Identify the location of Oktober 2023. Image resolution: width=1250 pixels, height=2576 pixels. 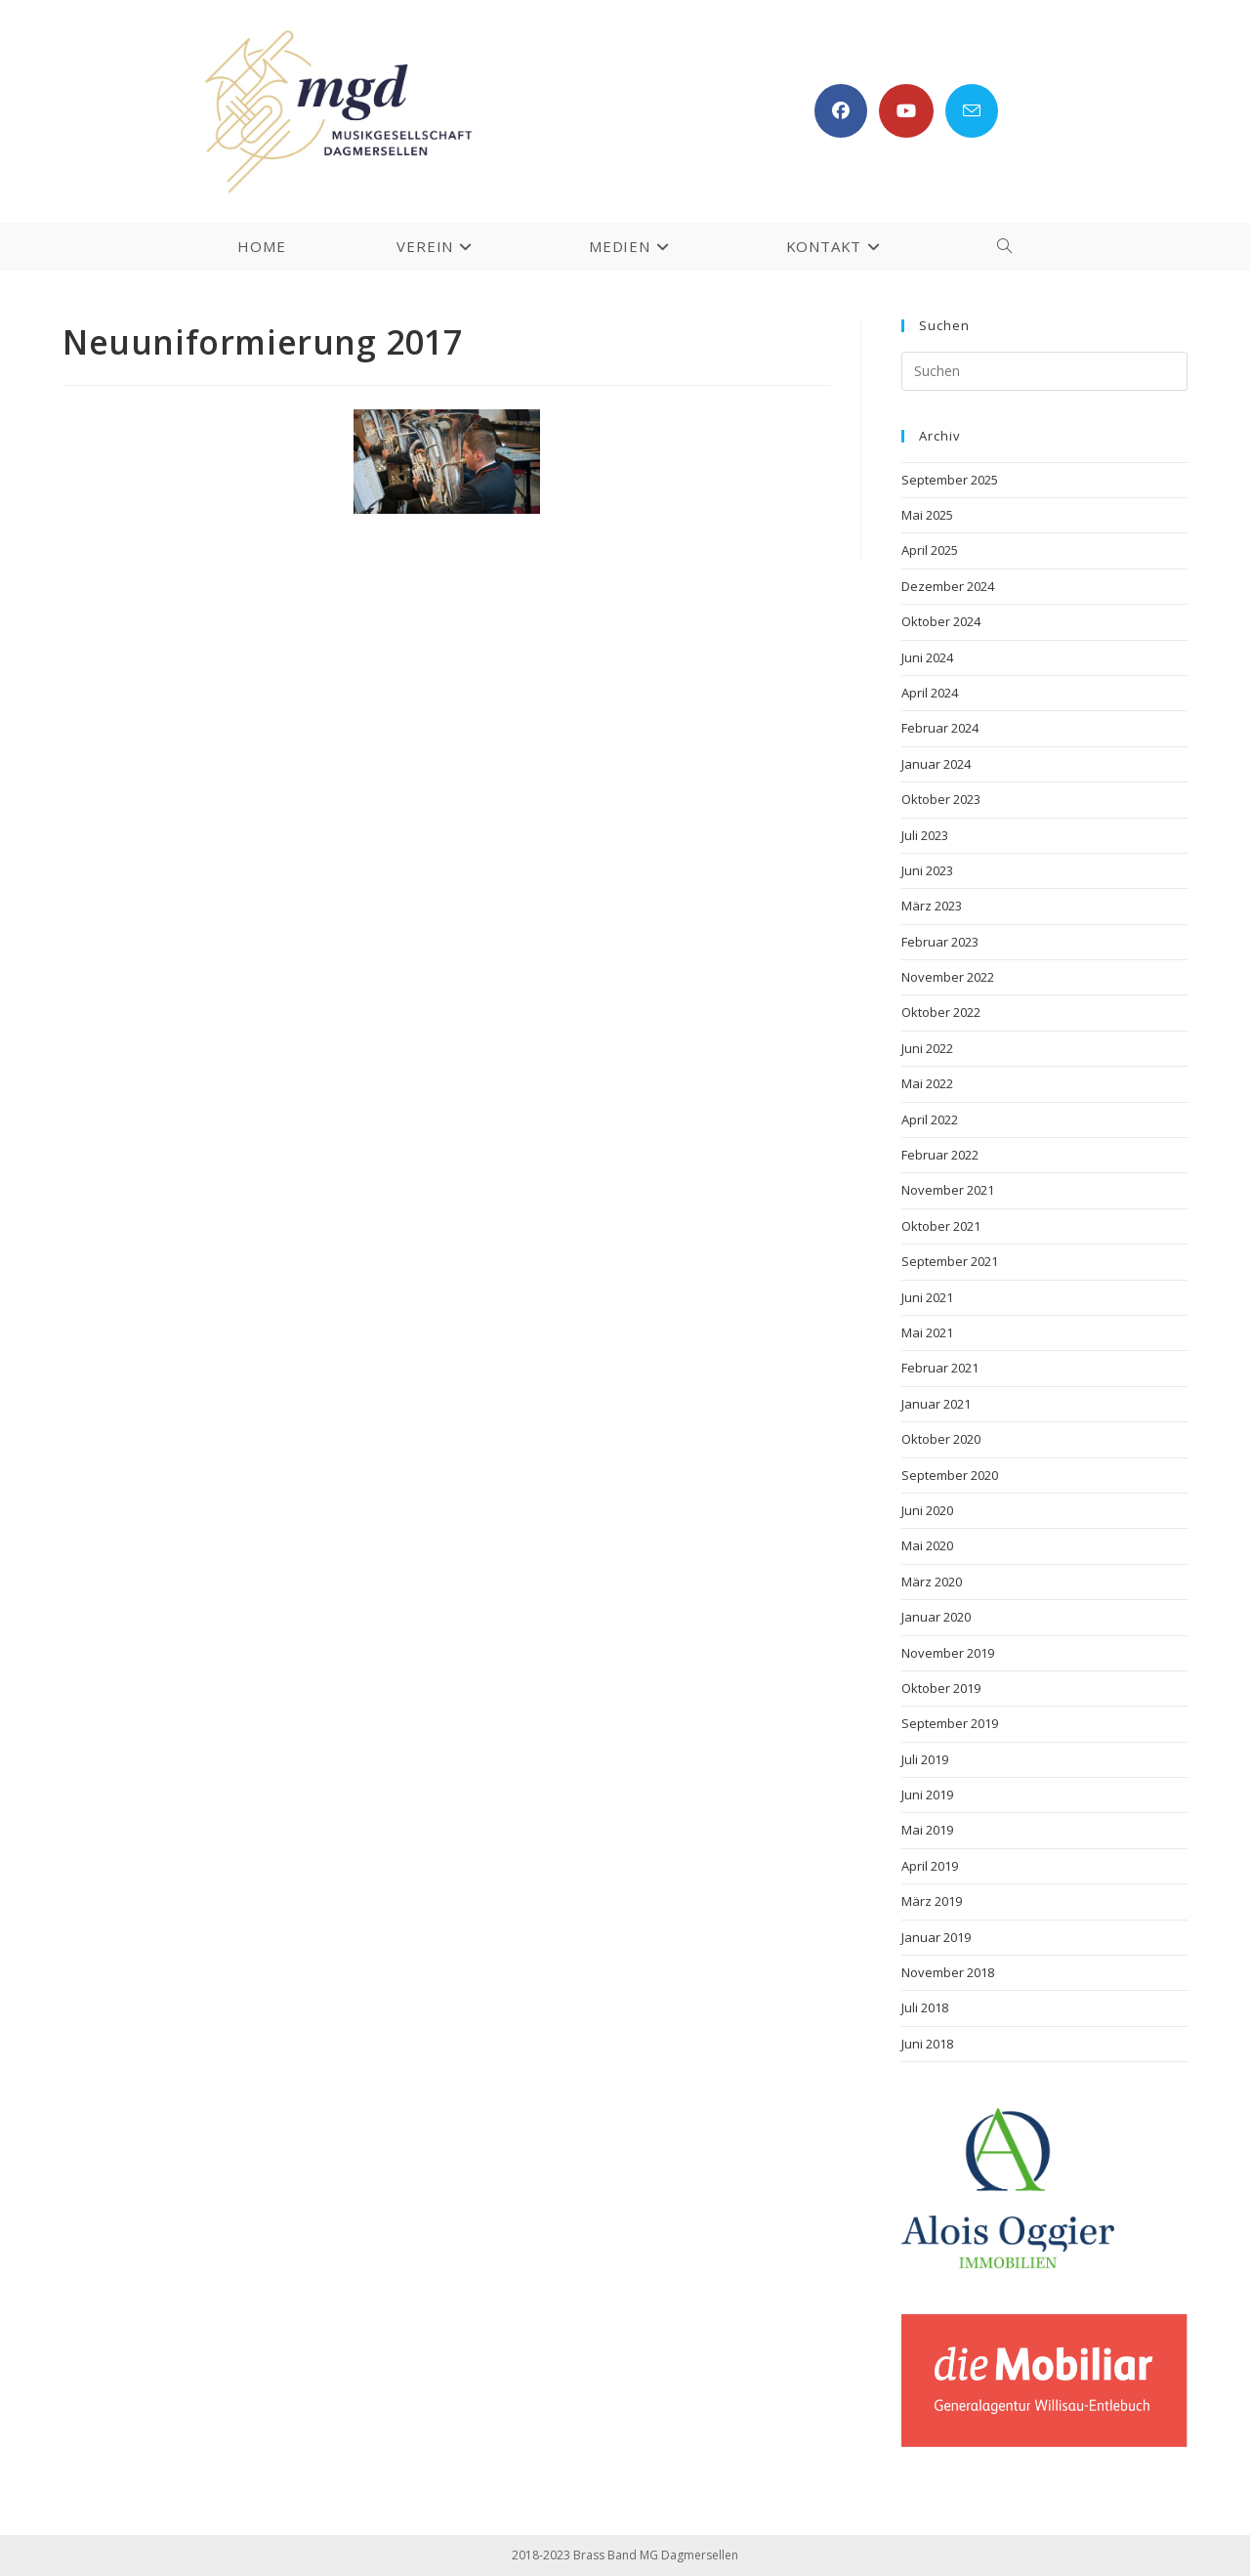
(940, 799).